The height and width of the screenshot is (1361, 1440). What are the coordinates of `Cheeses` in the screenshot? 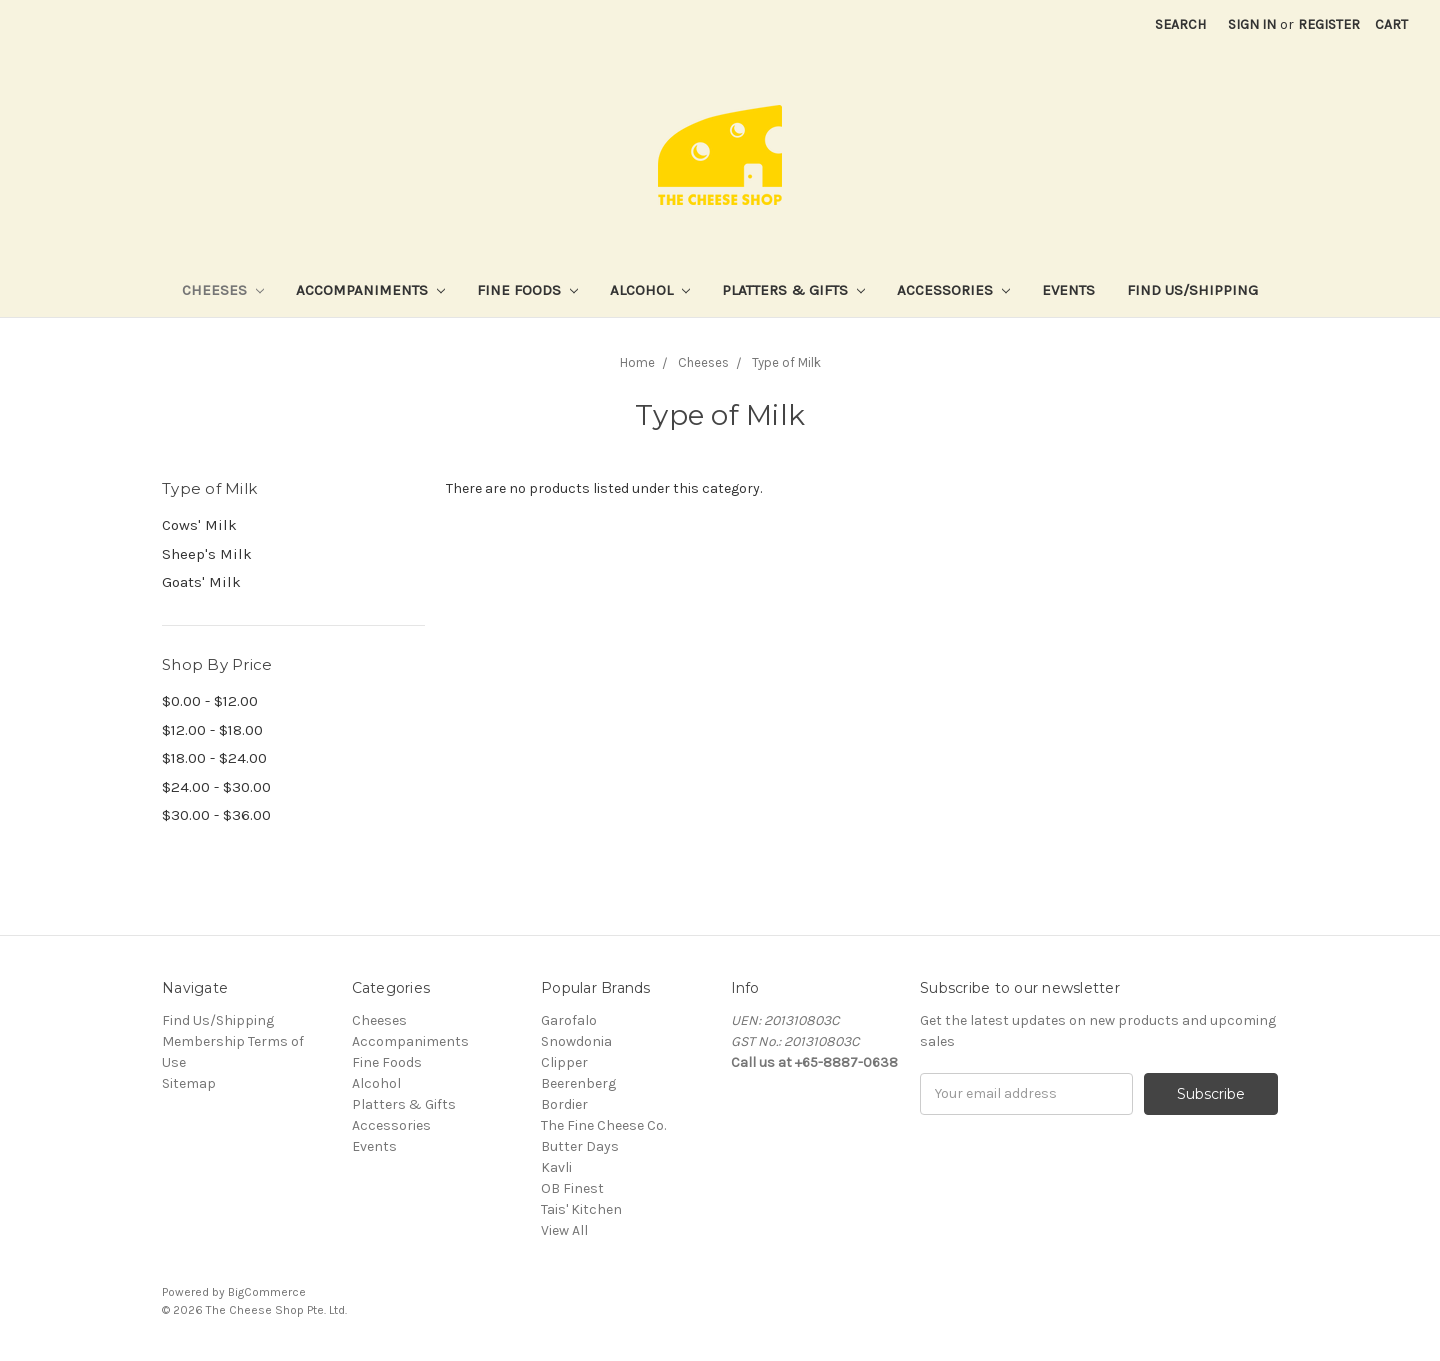 It's located at (223, 290).